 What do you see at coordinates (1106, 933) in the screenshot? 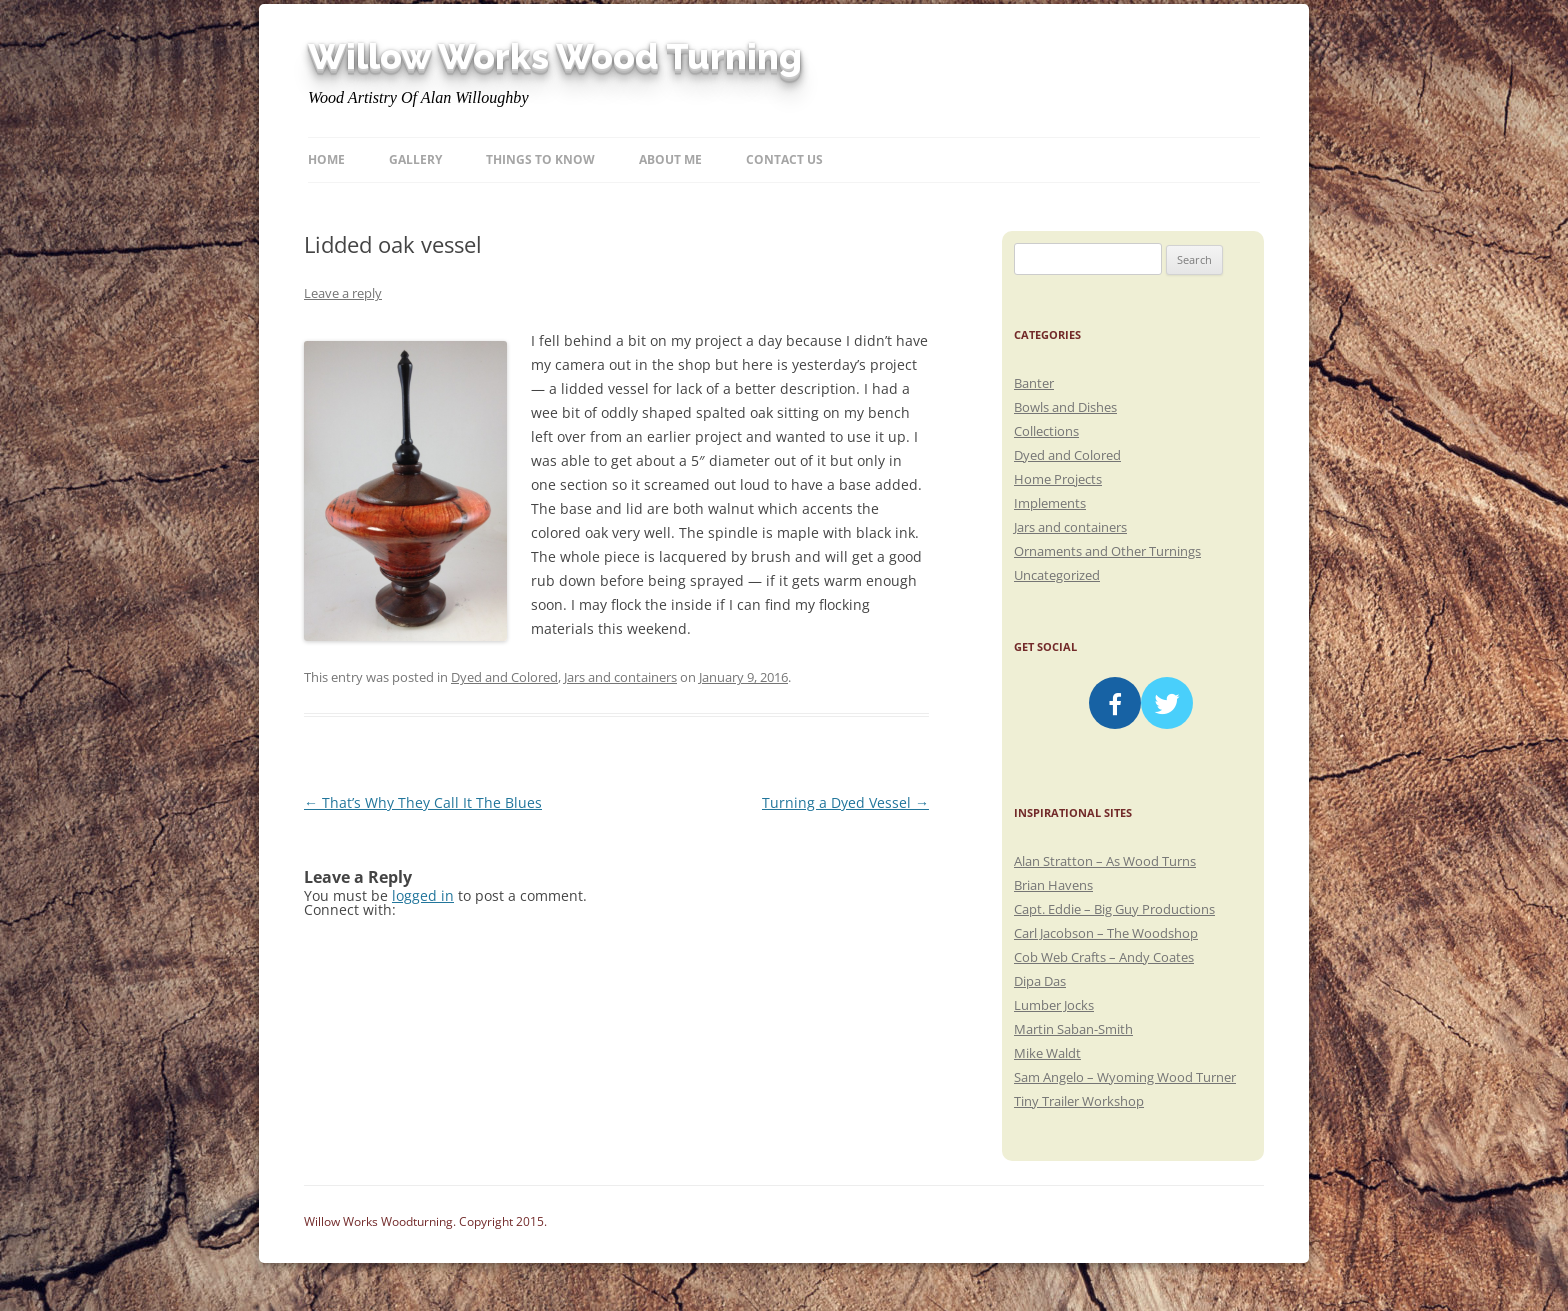
I see `Carl Jacobson – The Woodshop` at bounding box center [1106, 933].